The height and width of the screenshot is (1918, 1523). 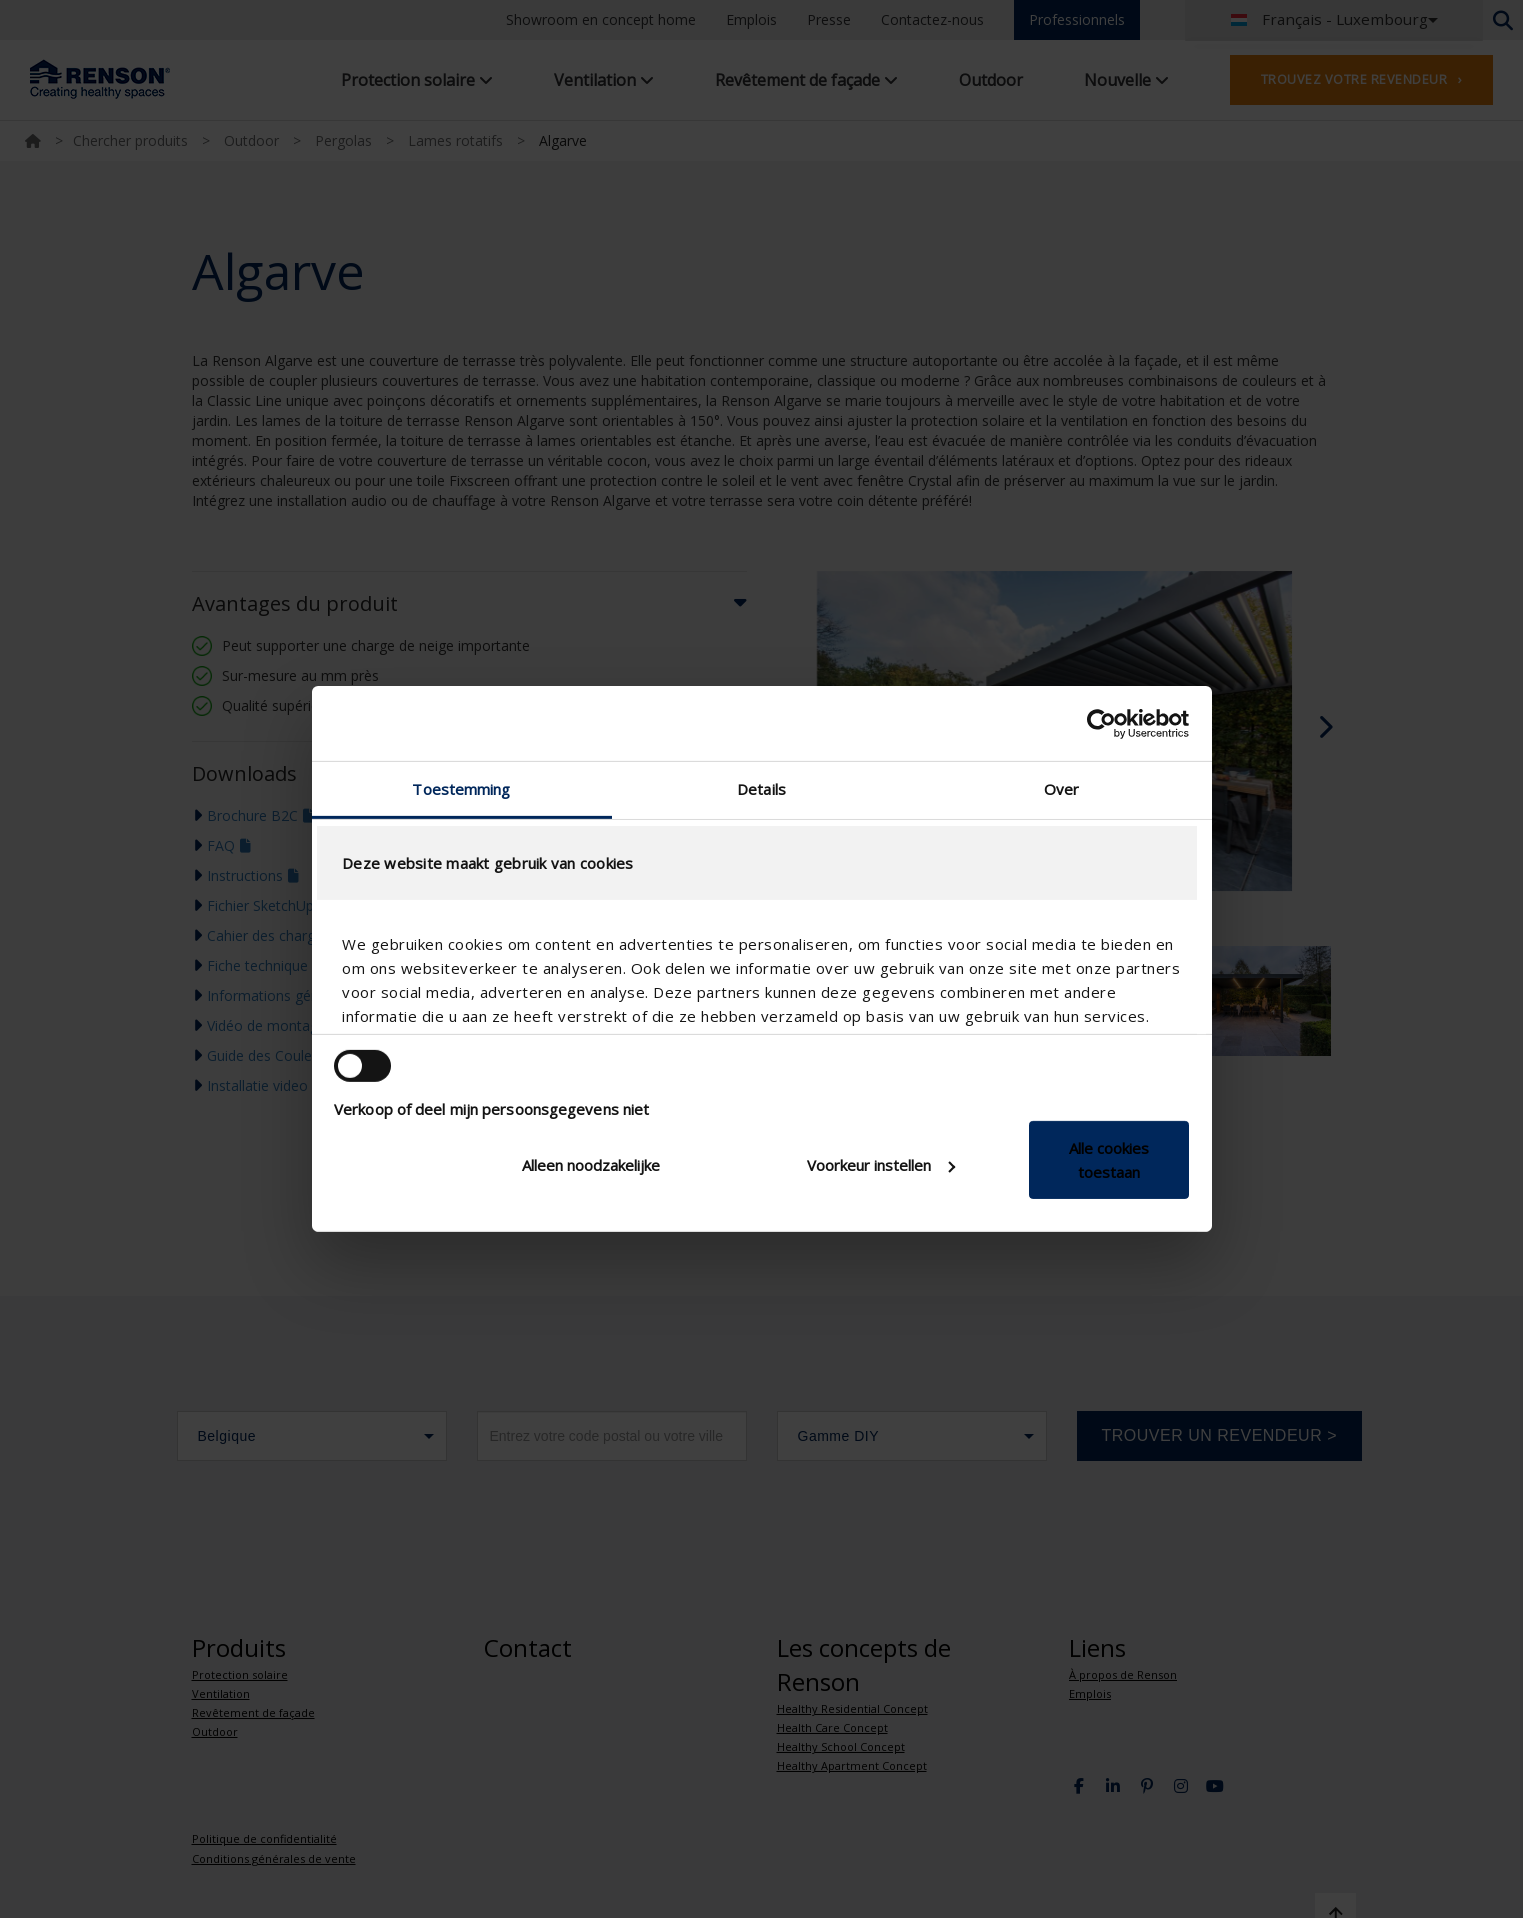 I want to click on Toestemming [tab], so click(x=461, y=789).